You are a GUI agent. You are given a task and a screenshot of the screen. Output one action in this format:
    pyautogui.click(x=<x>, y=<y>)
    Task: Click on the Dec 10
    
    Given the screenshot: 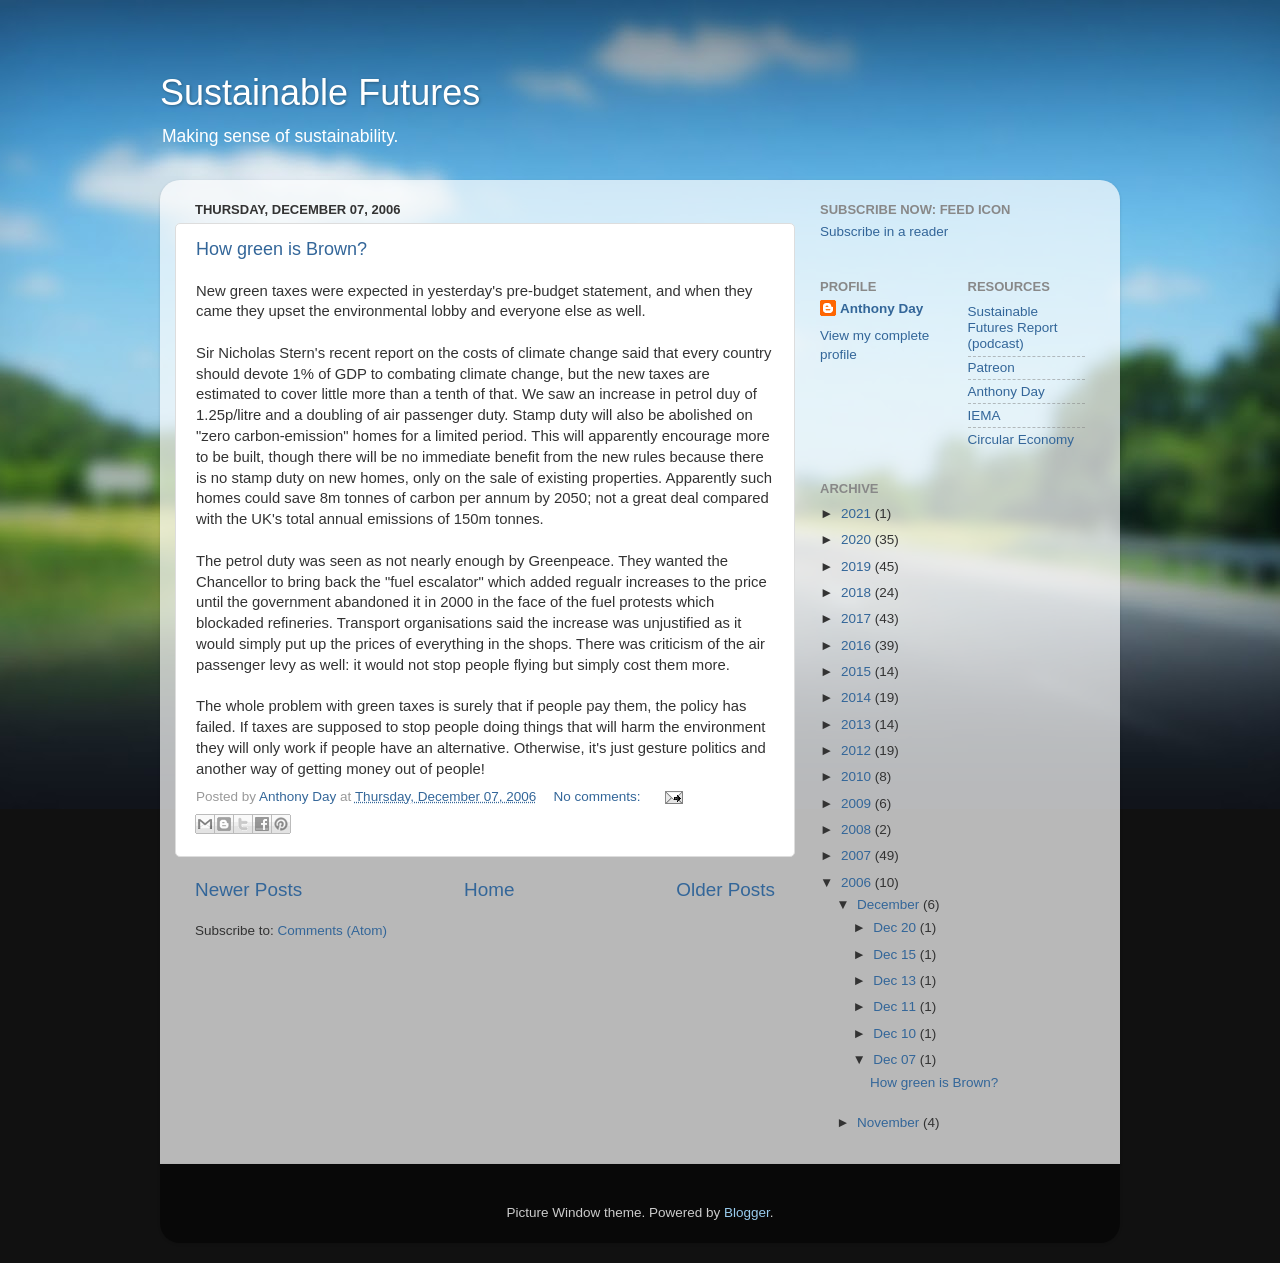 What is the action you would take?
    pyautogui.click(x=896, y=1033)
    